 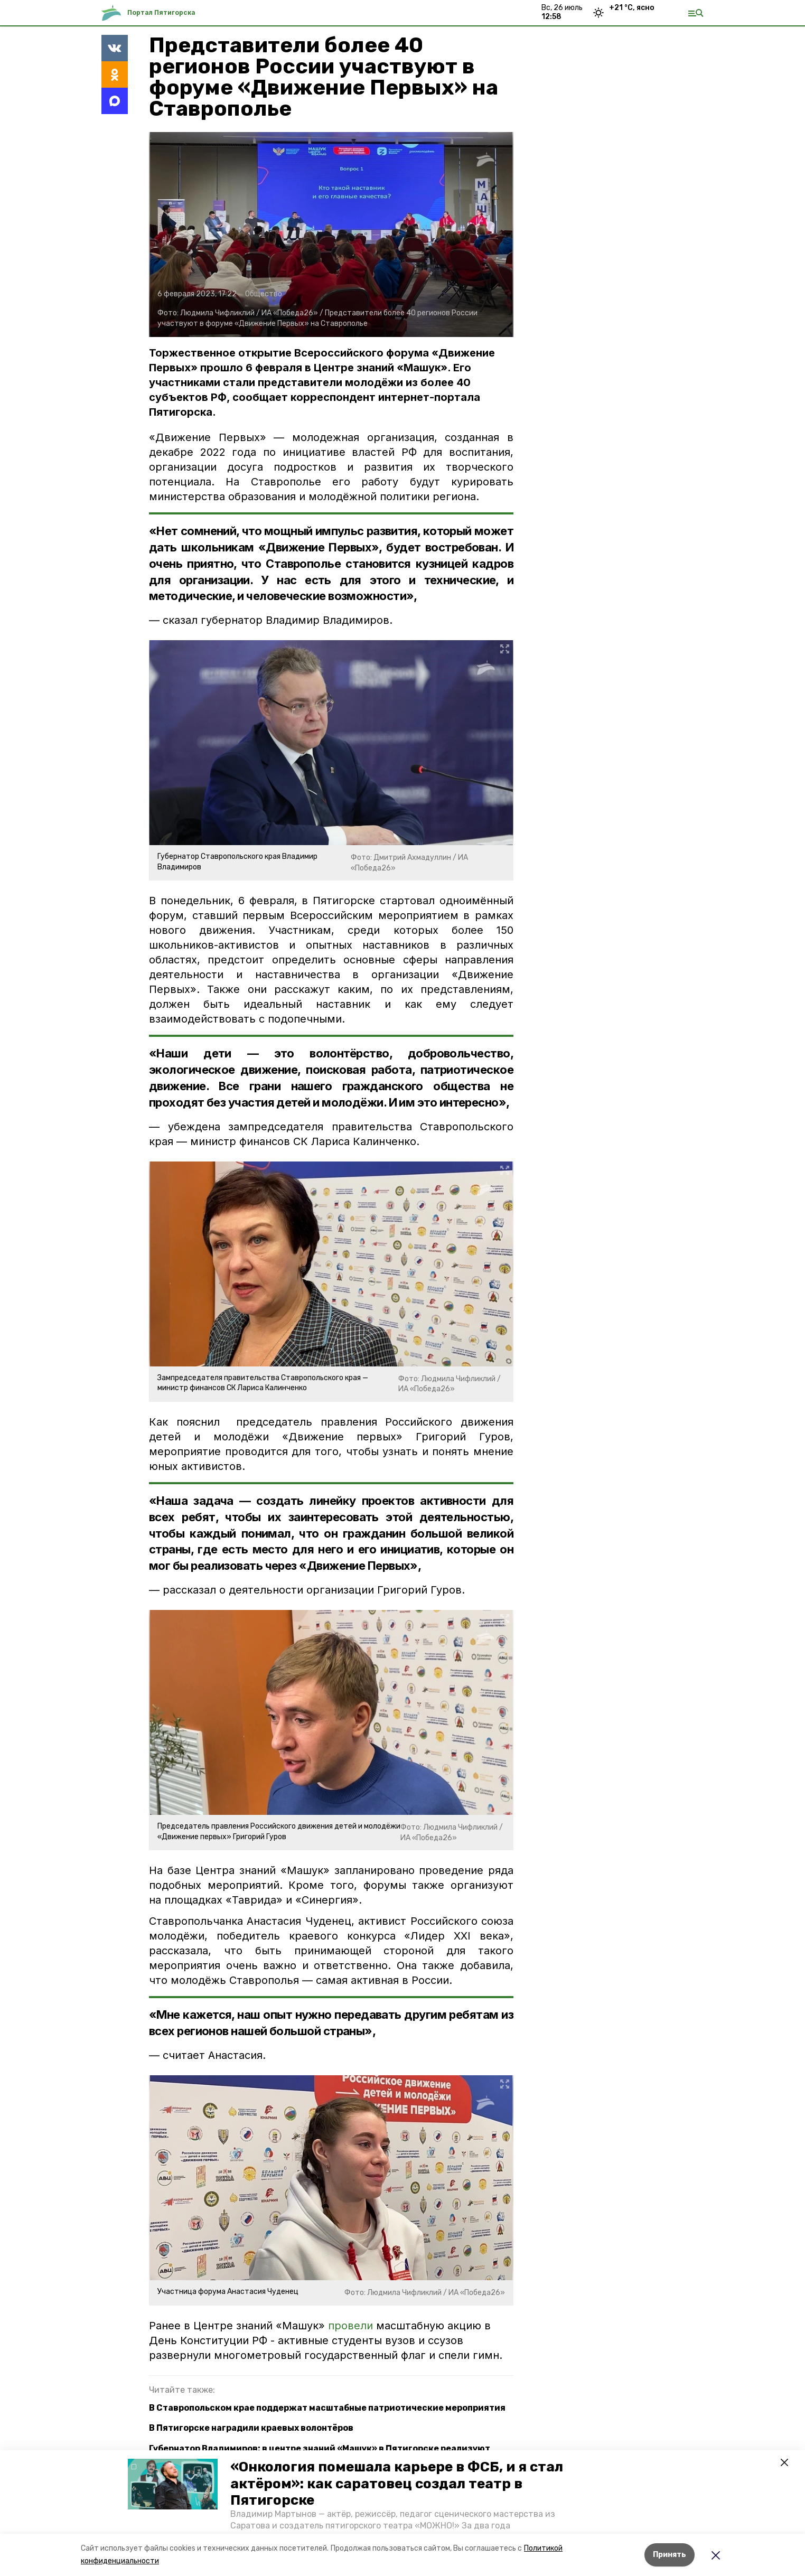 What do you see at coordinates (669, 2554) in the screenshot?
I see `Принять` at bounding box center [669, 2554].